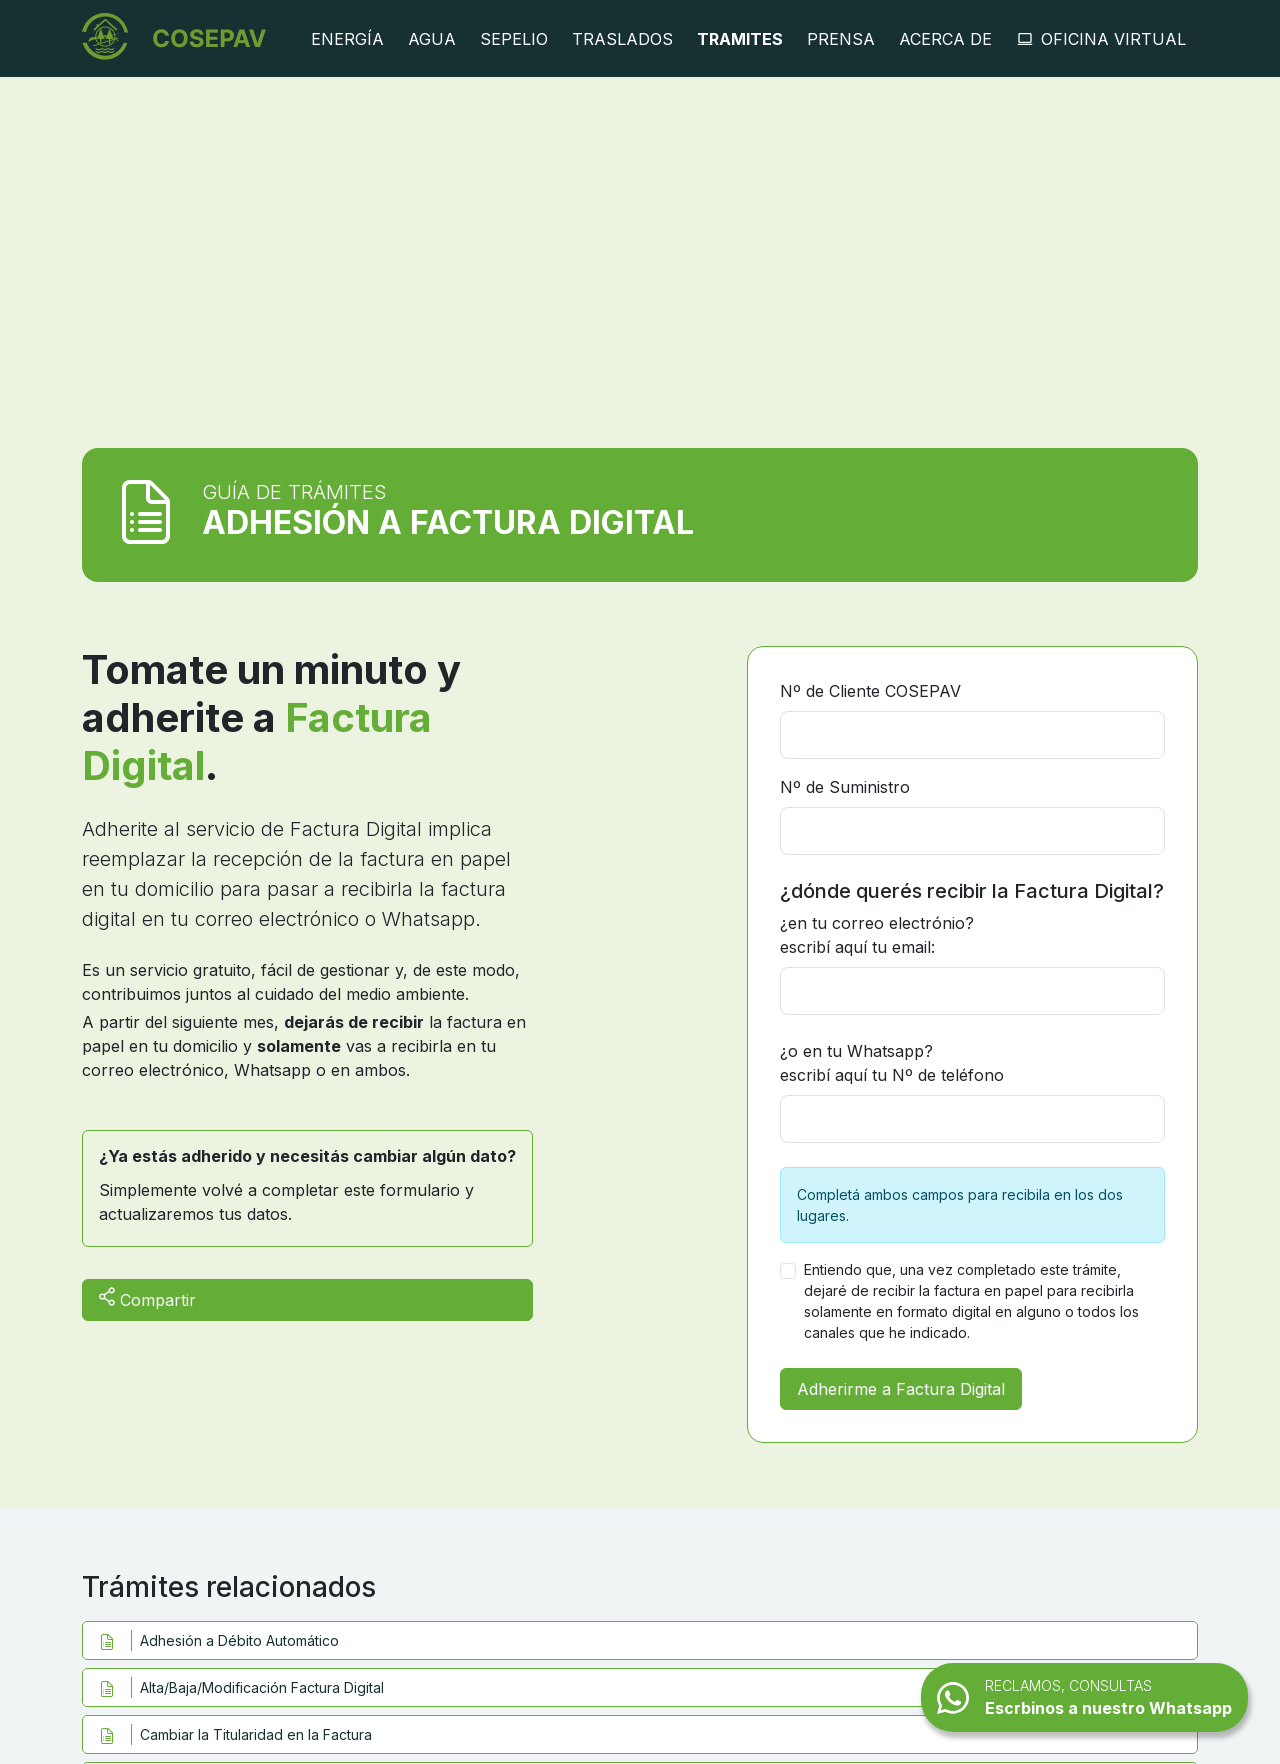  I want to click on Traslados, so click(622, 39).